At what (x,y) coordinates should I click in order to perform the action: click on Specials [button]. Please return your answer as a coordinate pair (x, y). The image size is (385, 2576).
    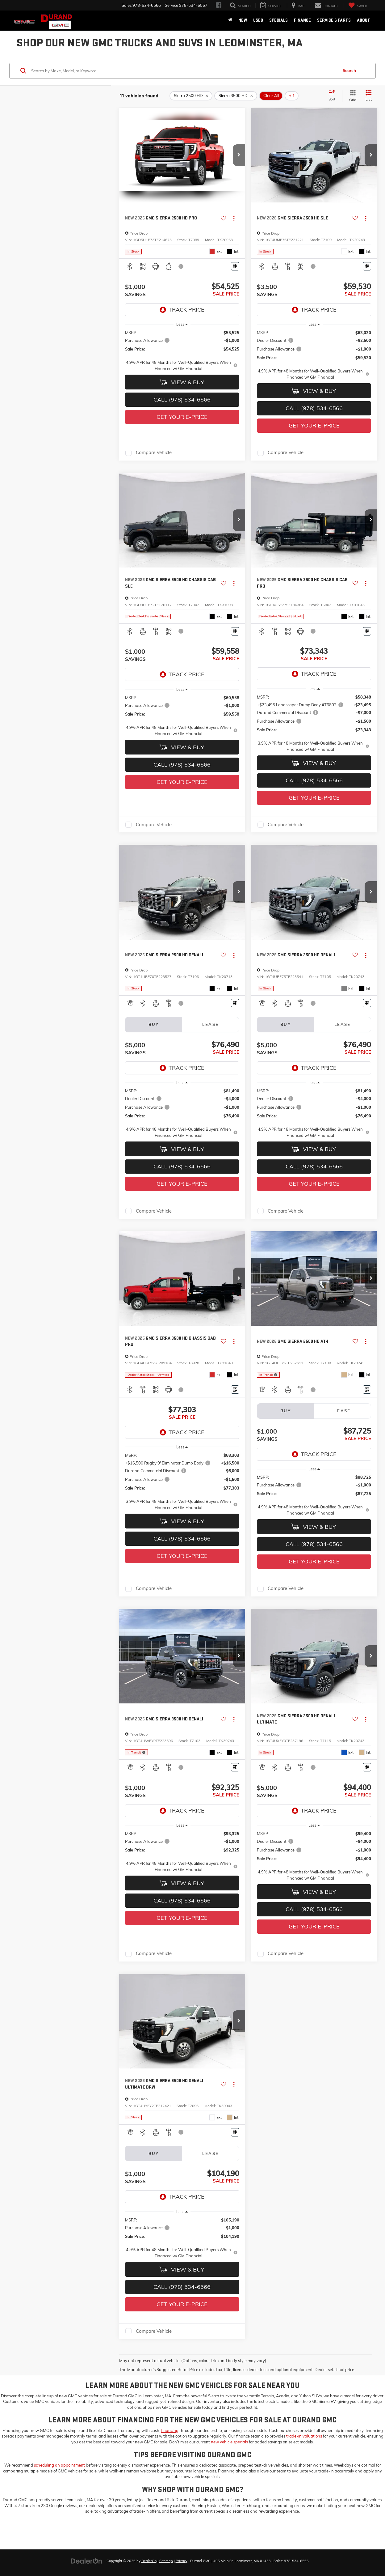
    Looking at the image, I should click on (278, 20).